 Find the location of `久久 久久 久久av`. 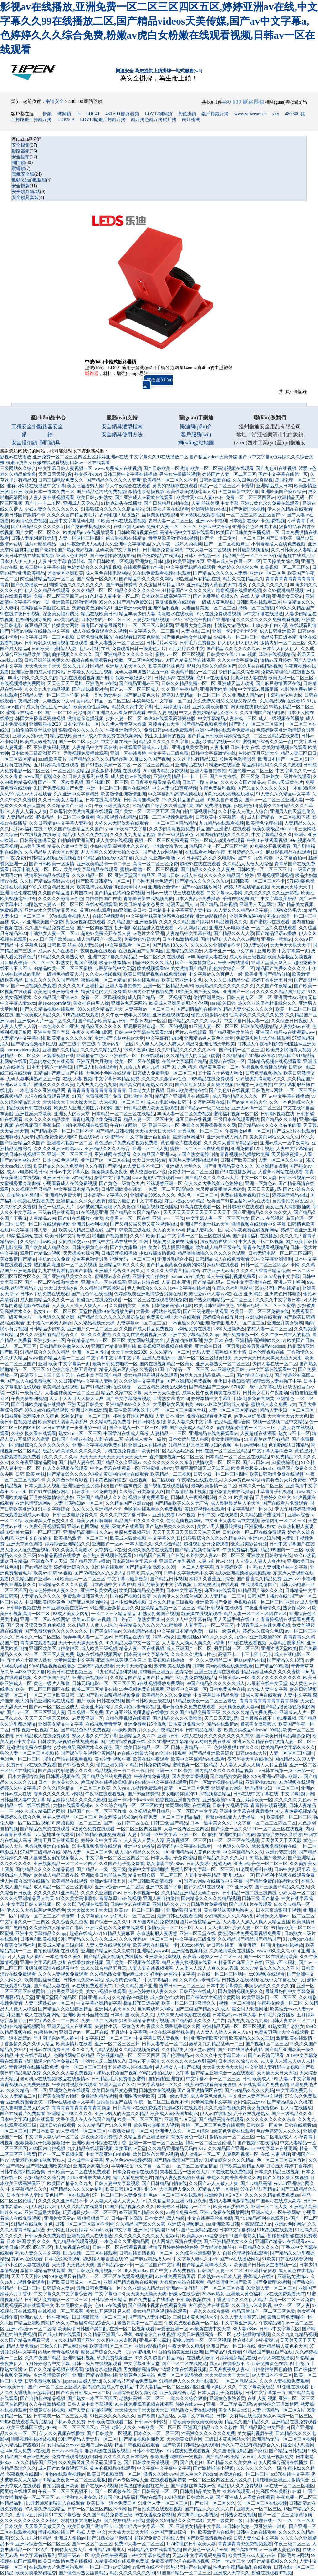

久久 久久 久久av is located at coordinates (60, 1456).